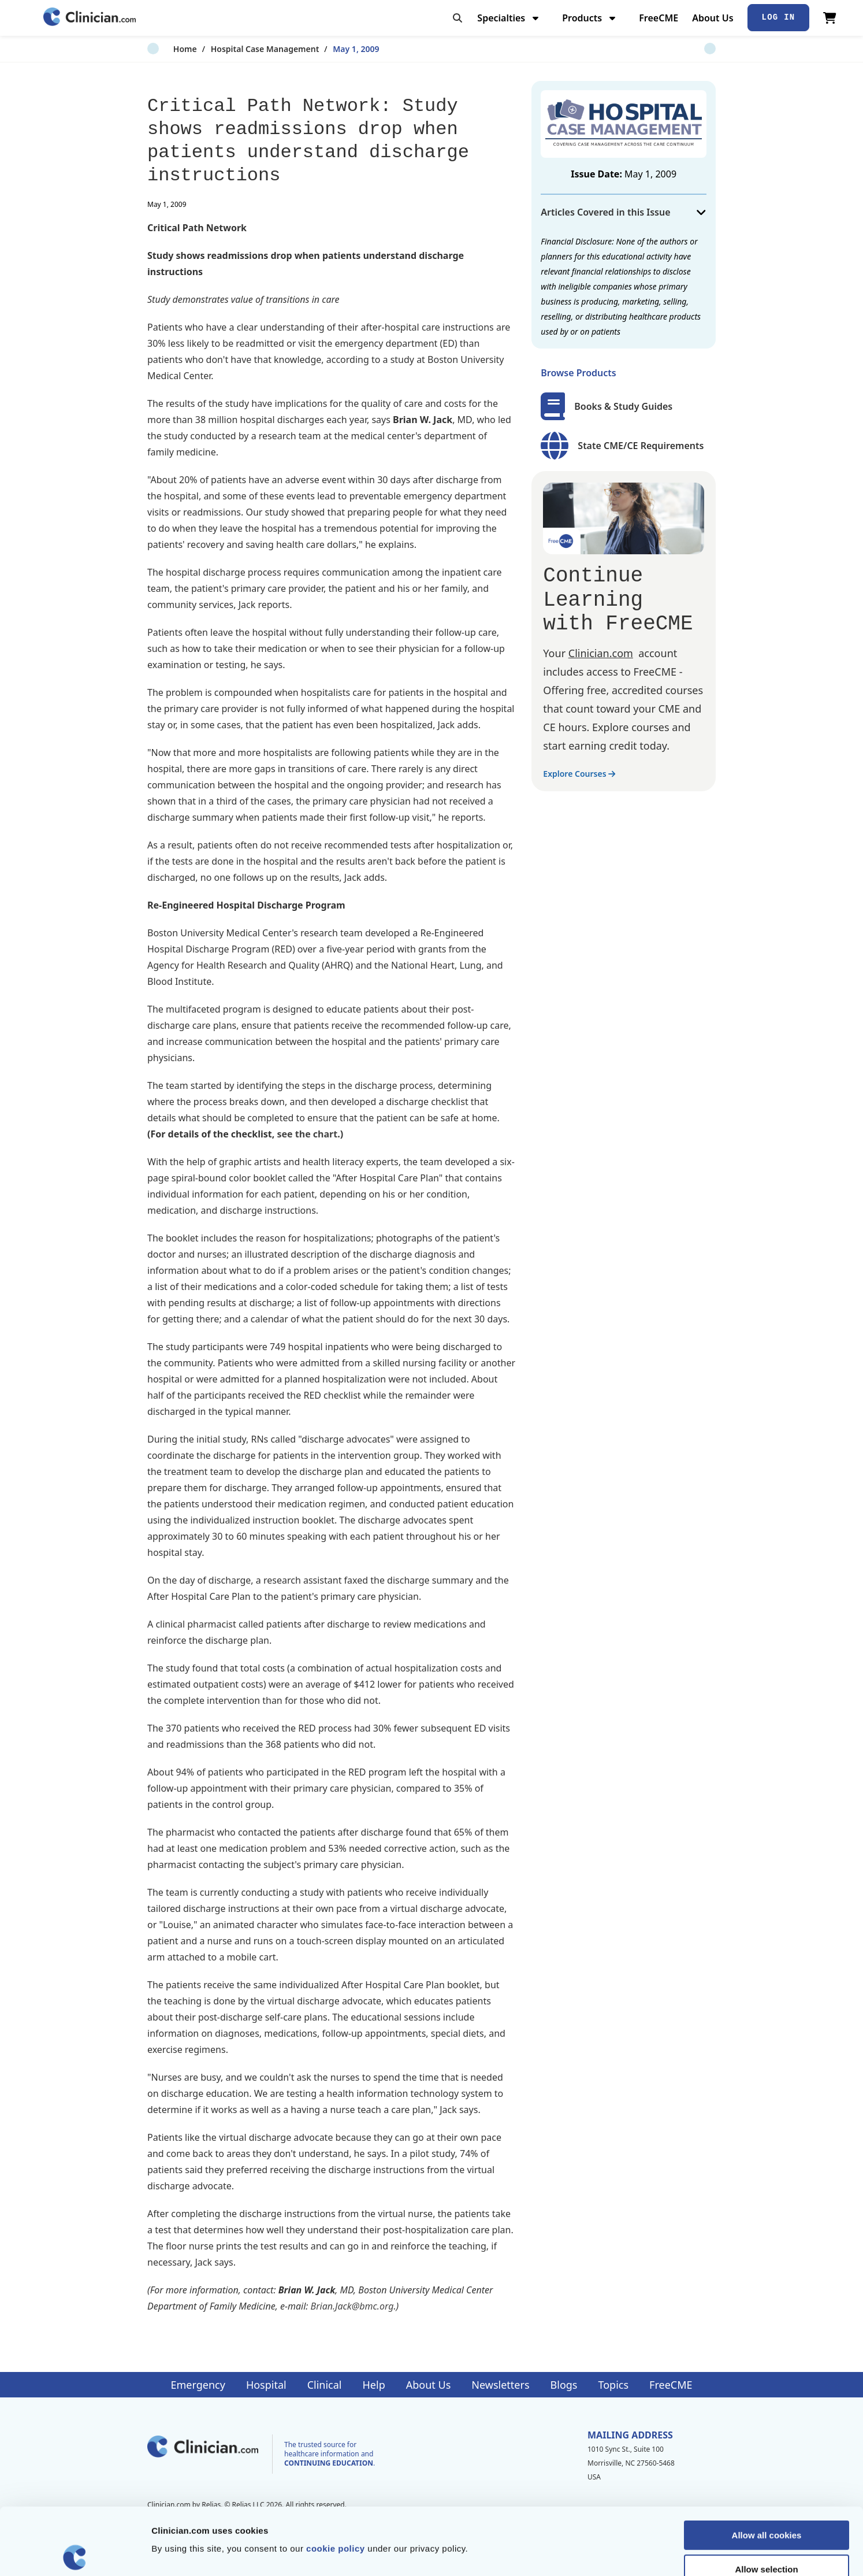  Describe the element at coordinates (266, 2385) in the screenshot. I see `Hospital` at that location.